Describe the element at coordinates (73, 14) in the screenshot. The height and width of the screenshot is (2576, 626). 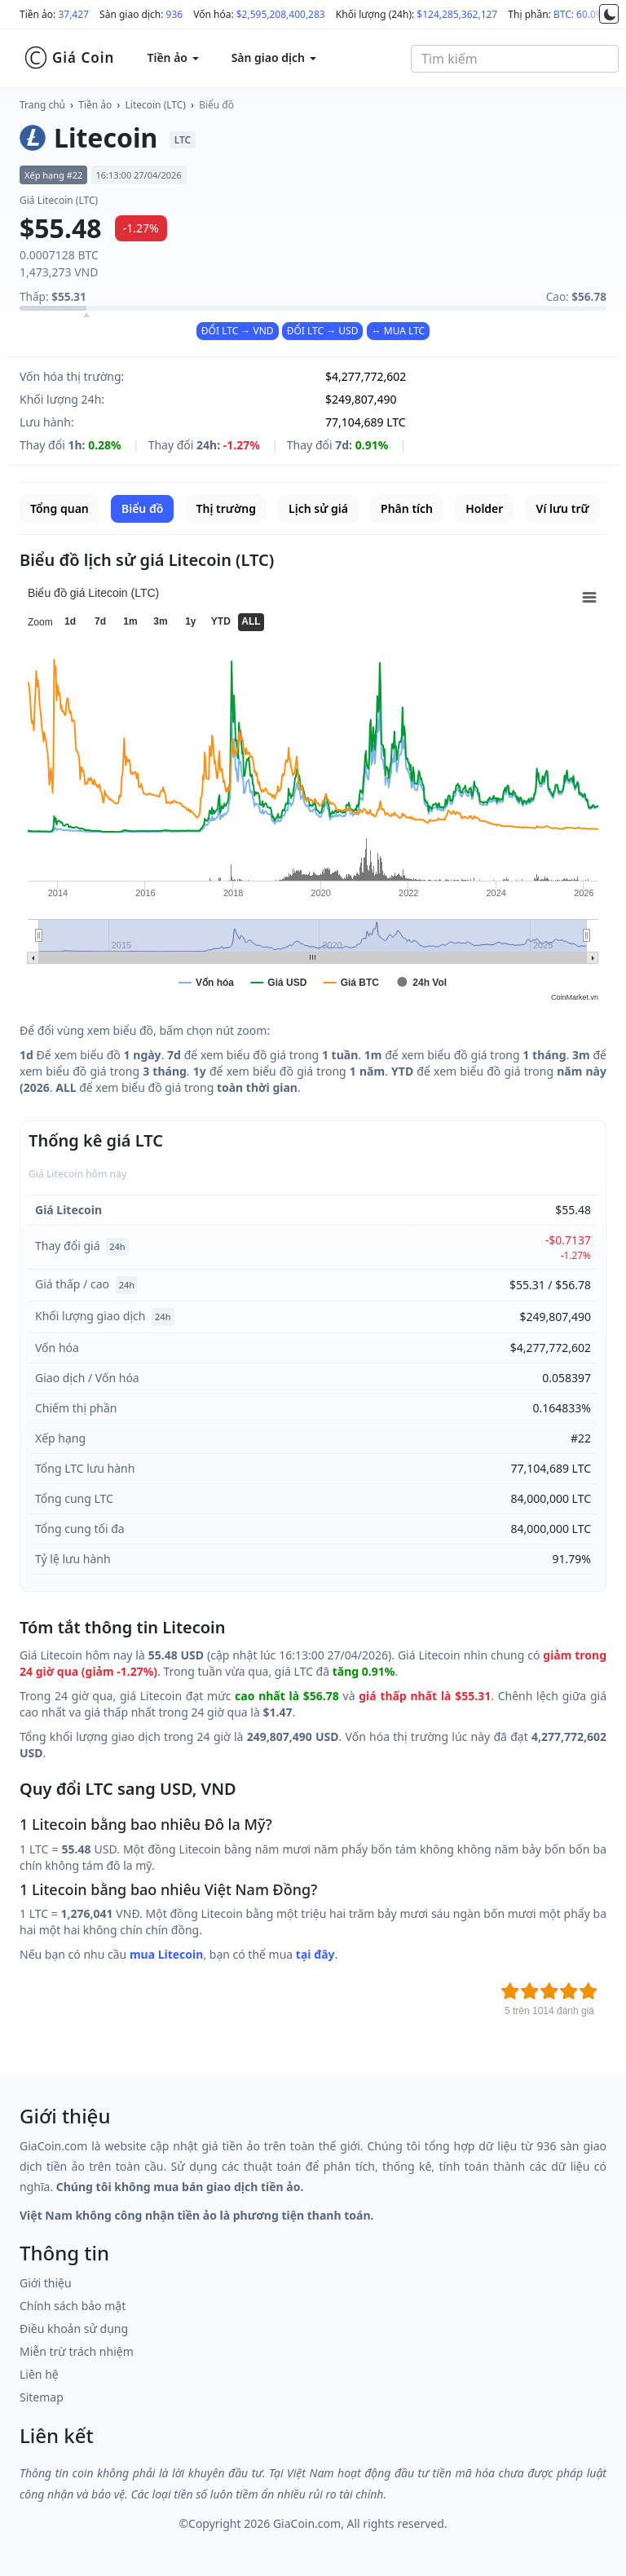
I see `37,427` at that location.